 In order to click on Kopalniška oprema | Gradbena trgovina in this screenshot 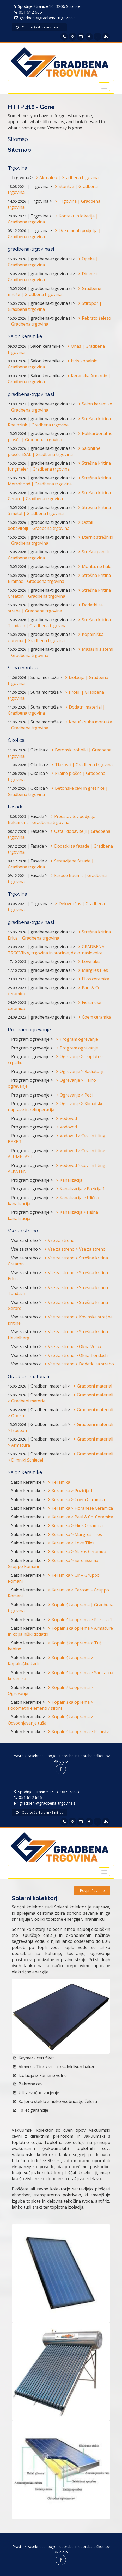, I will do `click(55, 637)`.